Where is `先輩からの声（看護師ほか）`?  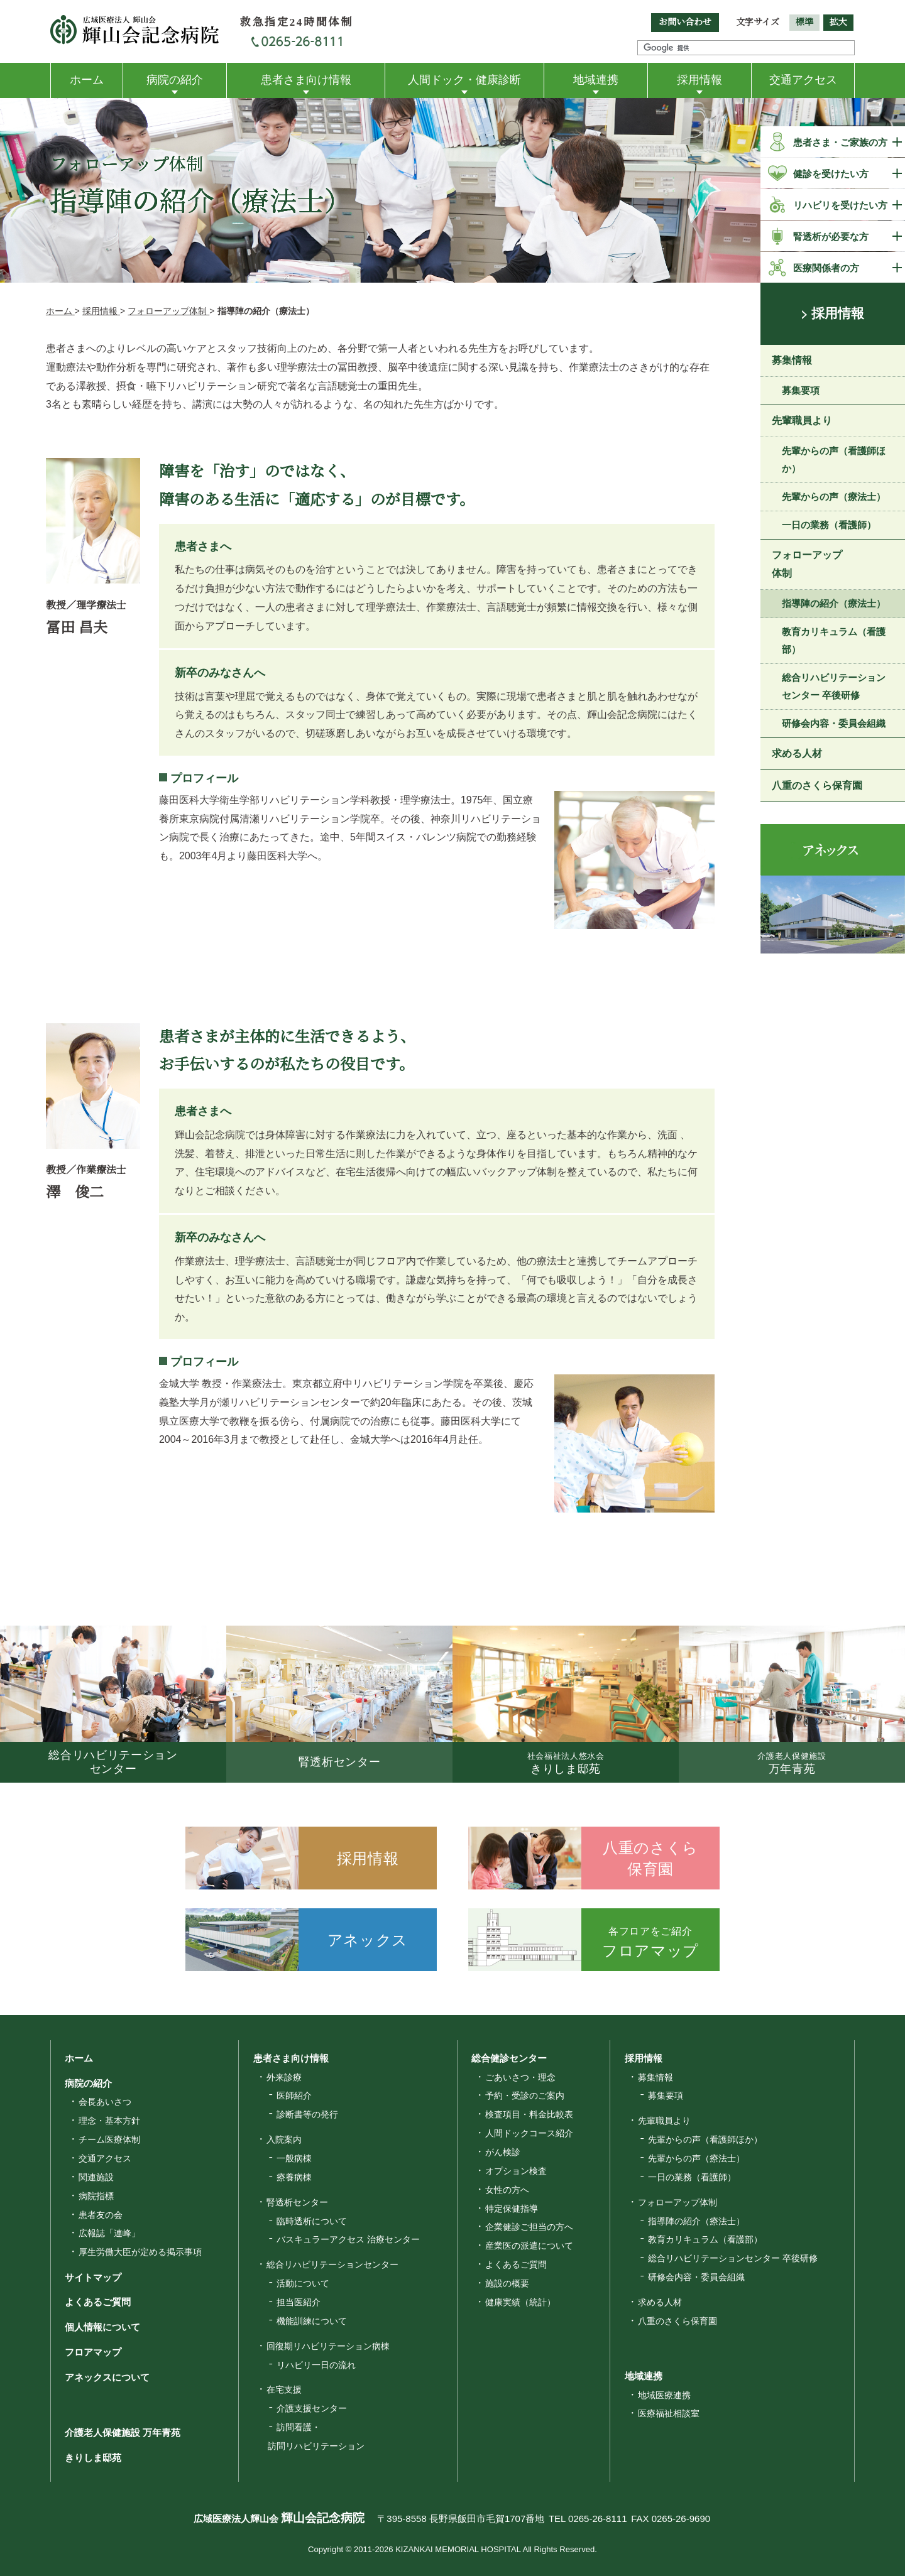 先輩からの声（看護師ほか） is located at coordinates (834, 461).